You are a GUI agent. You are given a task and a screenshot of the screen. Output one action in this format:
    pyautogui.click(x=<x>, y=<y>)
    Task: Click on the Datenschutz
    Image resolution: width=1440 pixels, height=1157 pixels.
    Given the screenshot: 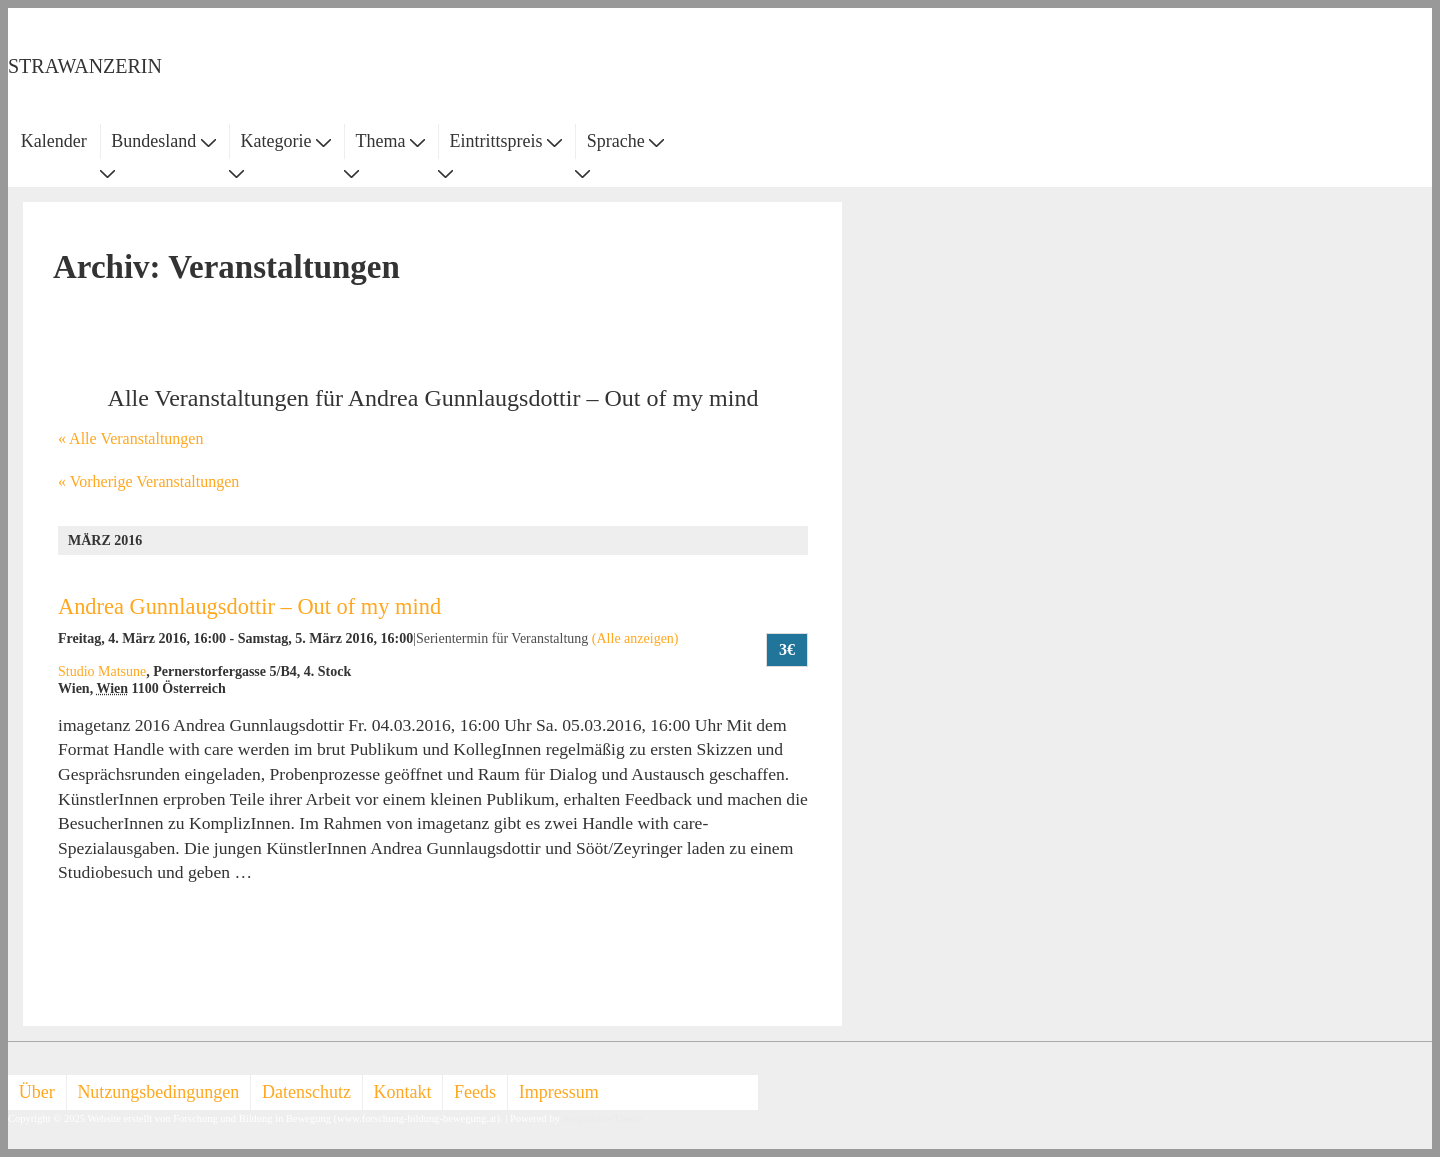 What is the action you would take?
    pyautogui.click(x=306, y=1092)
    